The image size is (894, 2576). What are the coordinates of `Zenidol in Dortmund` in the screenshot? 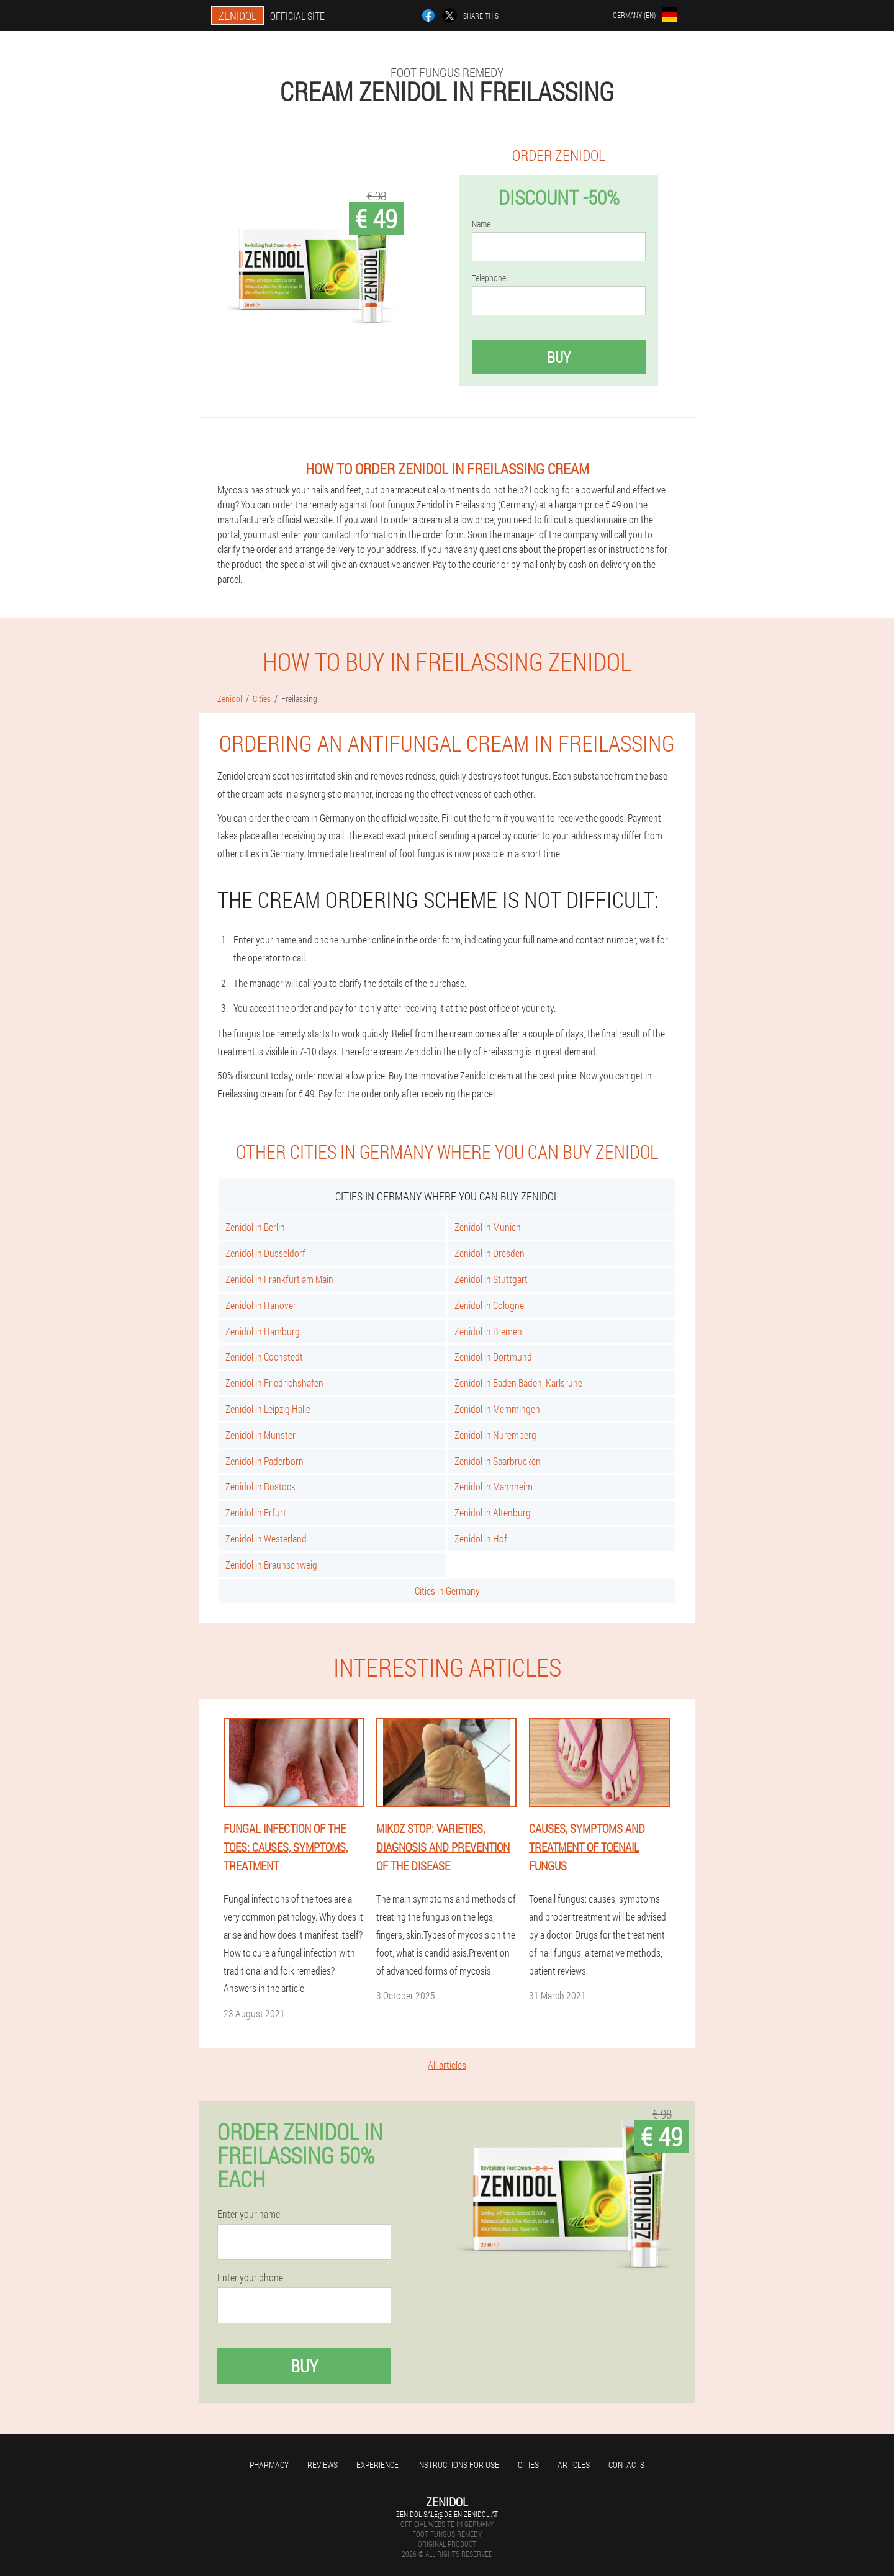 It's located at (493, 1356).